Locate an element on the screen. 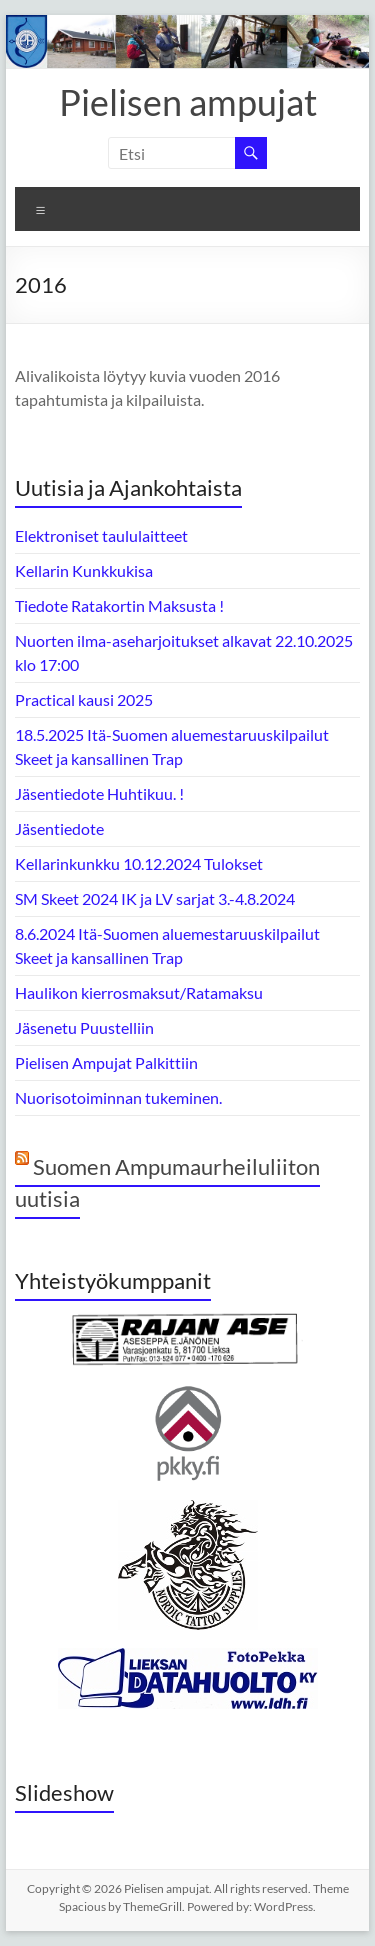 Image resolution: width=375 pixels, height=1946 pixels. Kellarinkunkku 10.12.2024 Tulokset is located at coordinates (139, 863).